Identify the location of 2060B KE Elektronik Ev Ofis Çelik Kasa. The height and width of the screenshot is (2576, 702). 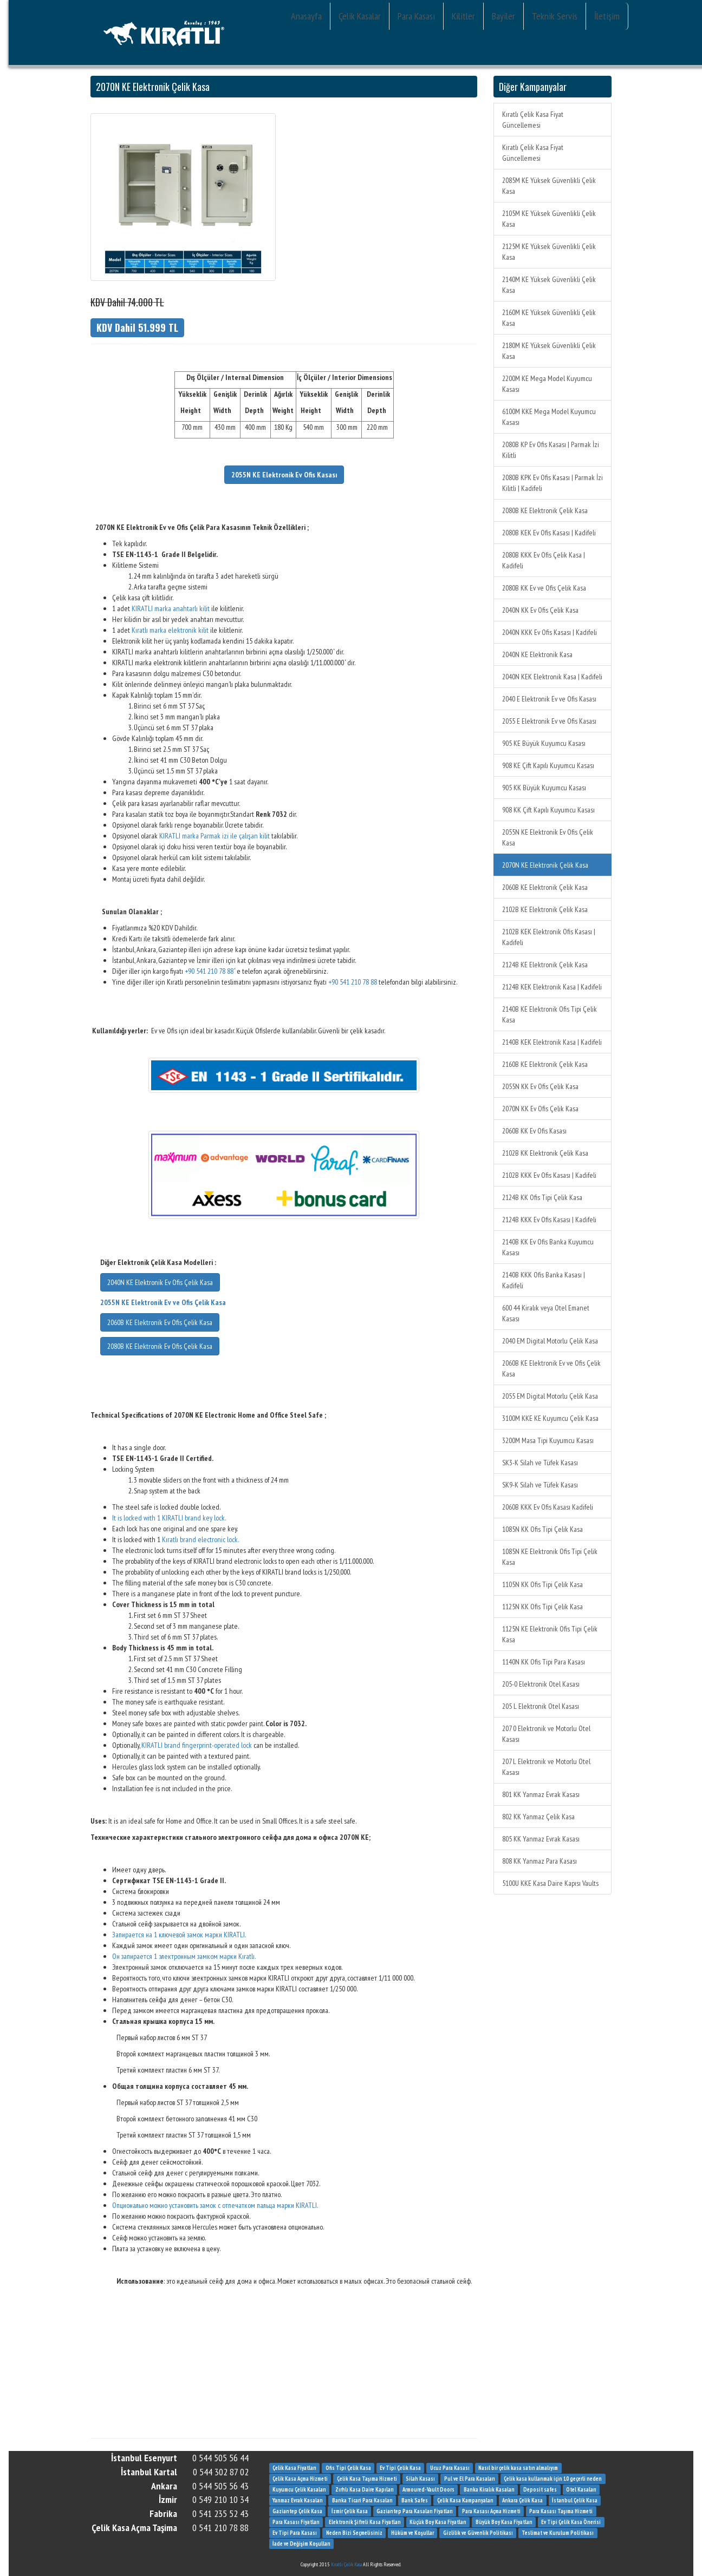
(159, 1322).